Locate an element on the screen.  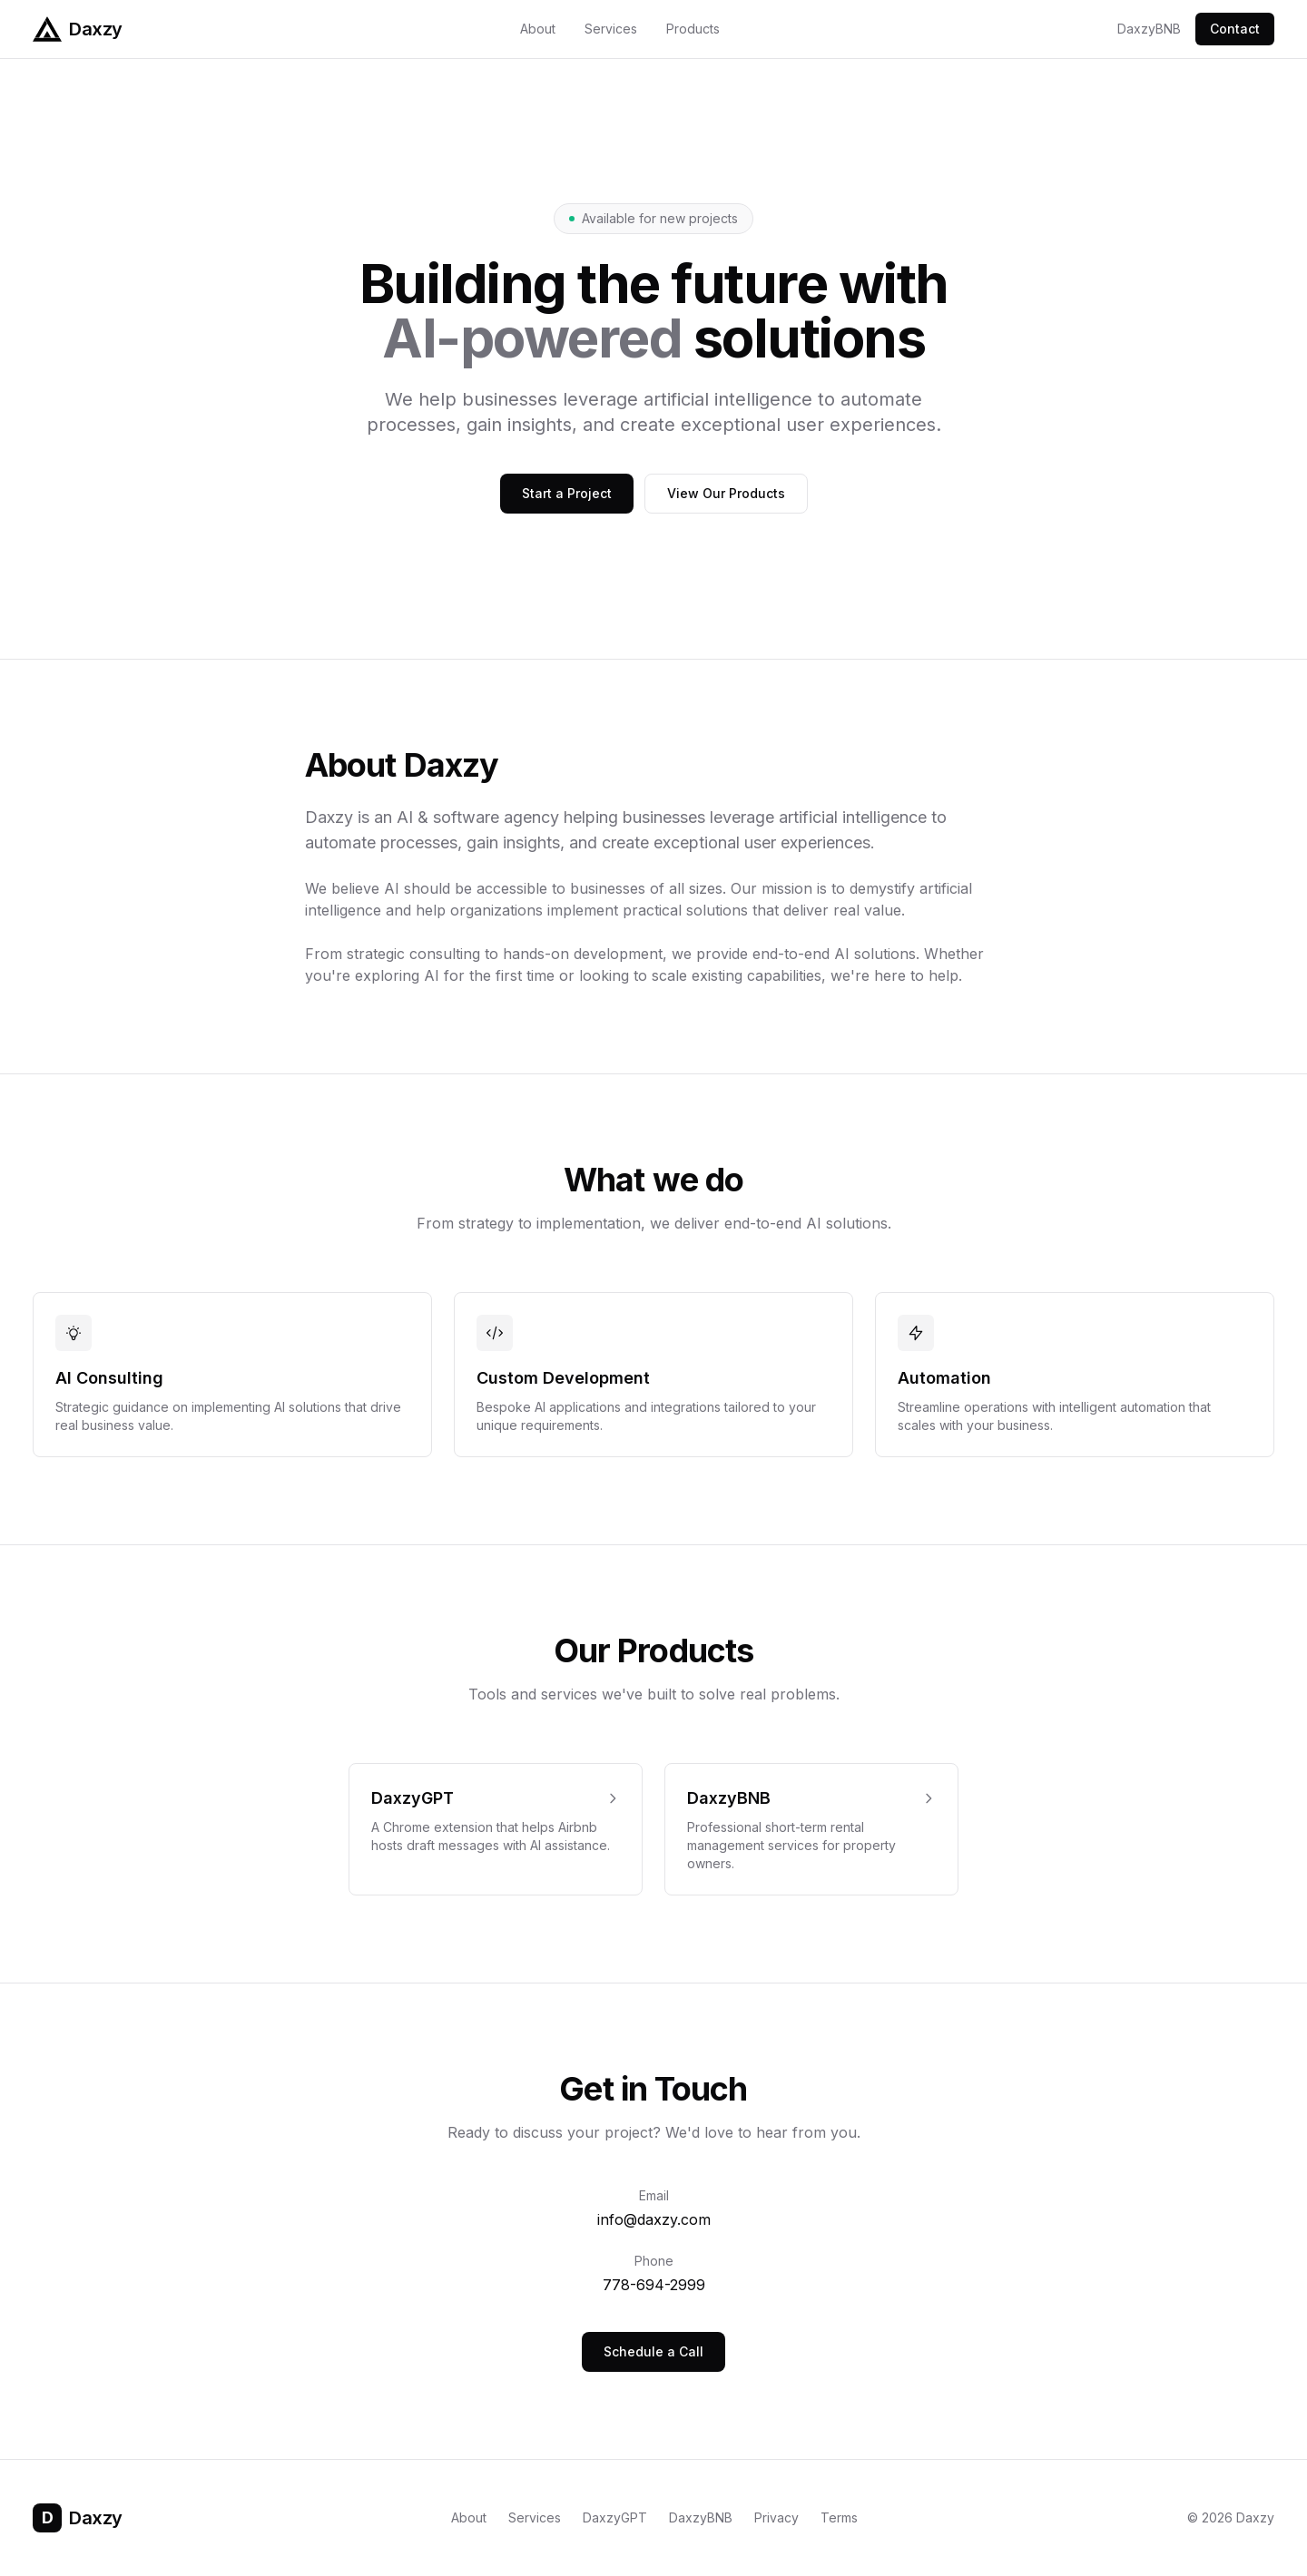
Start a Project is located at coordinates (567, 493).